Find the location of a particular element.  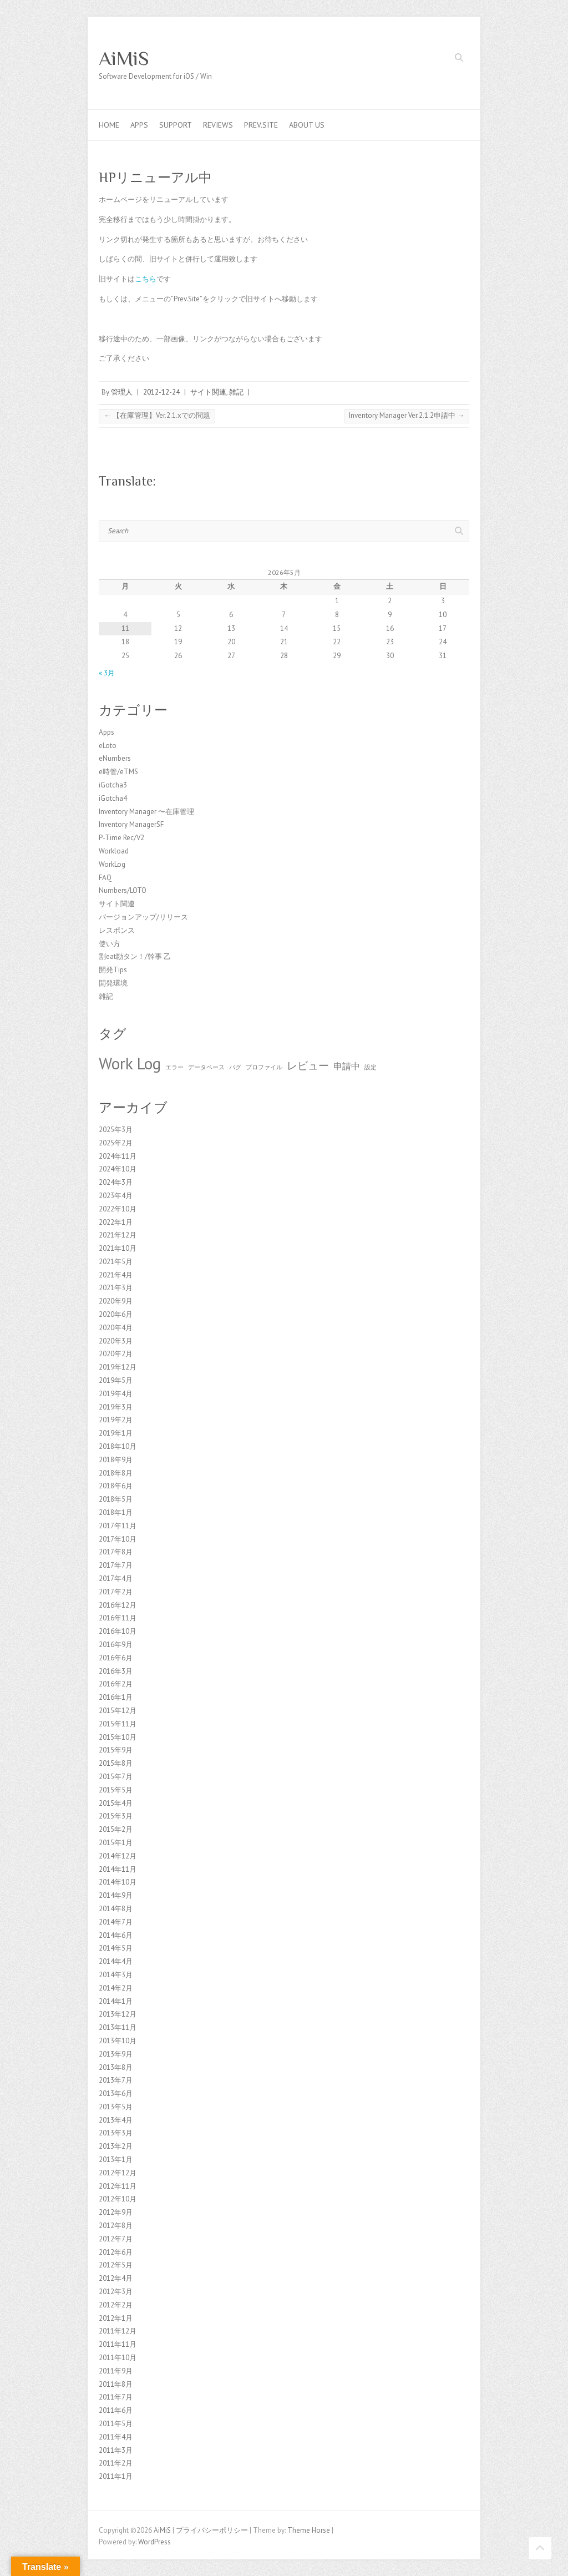

2014年8月 is located at coordinates (116, 1908).